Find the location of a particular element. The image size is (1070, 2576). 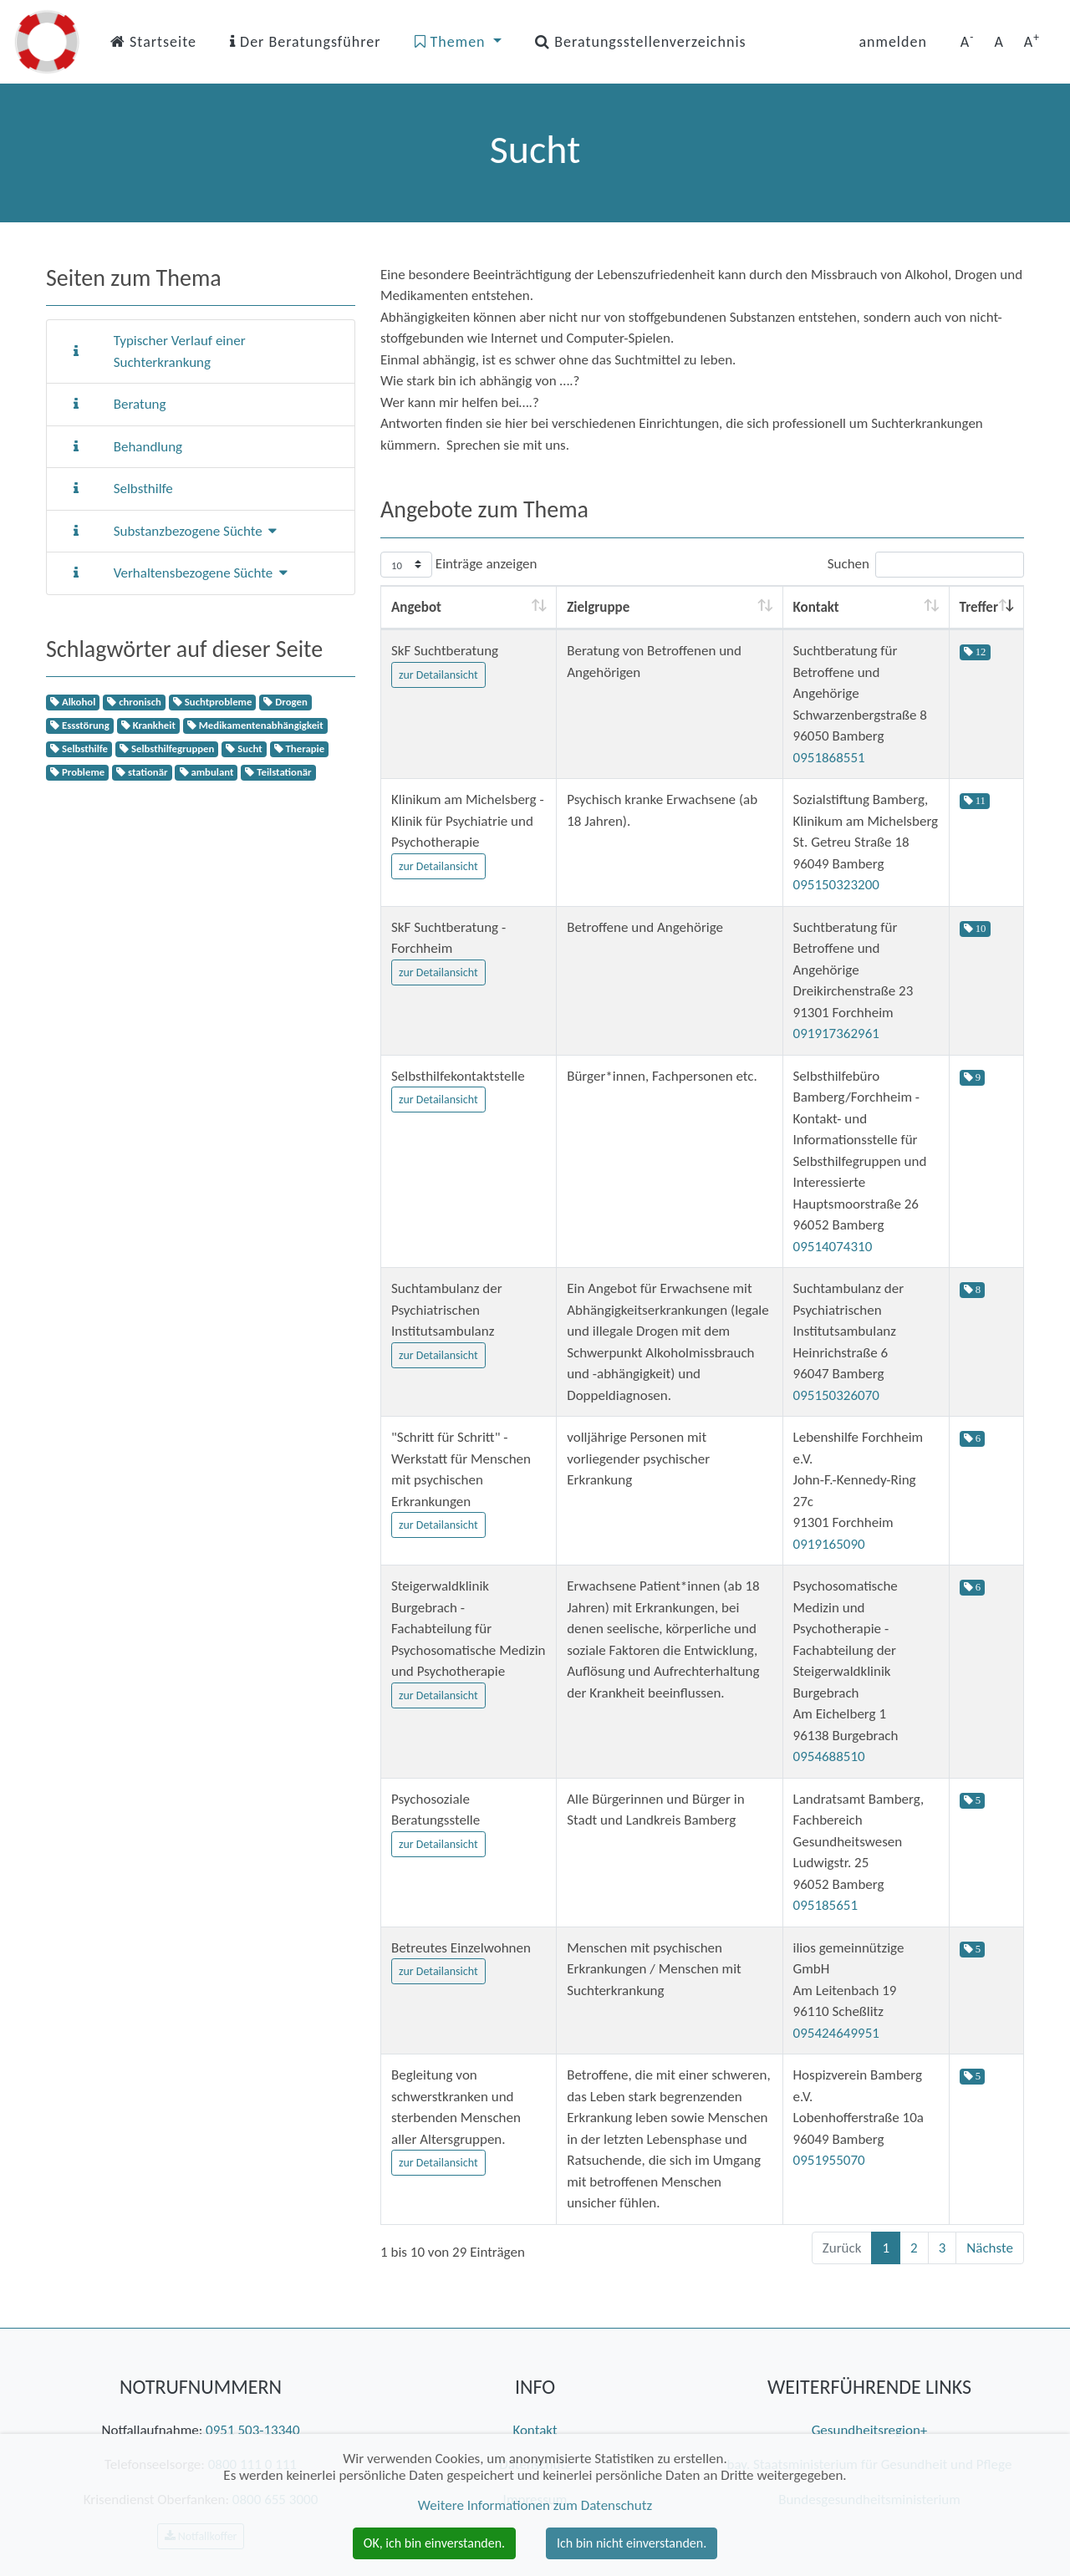

Themen [button] is located at coordinates (452, 42).